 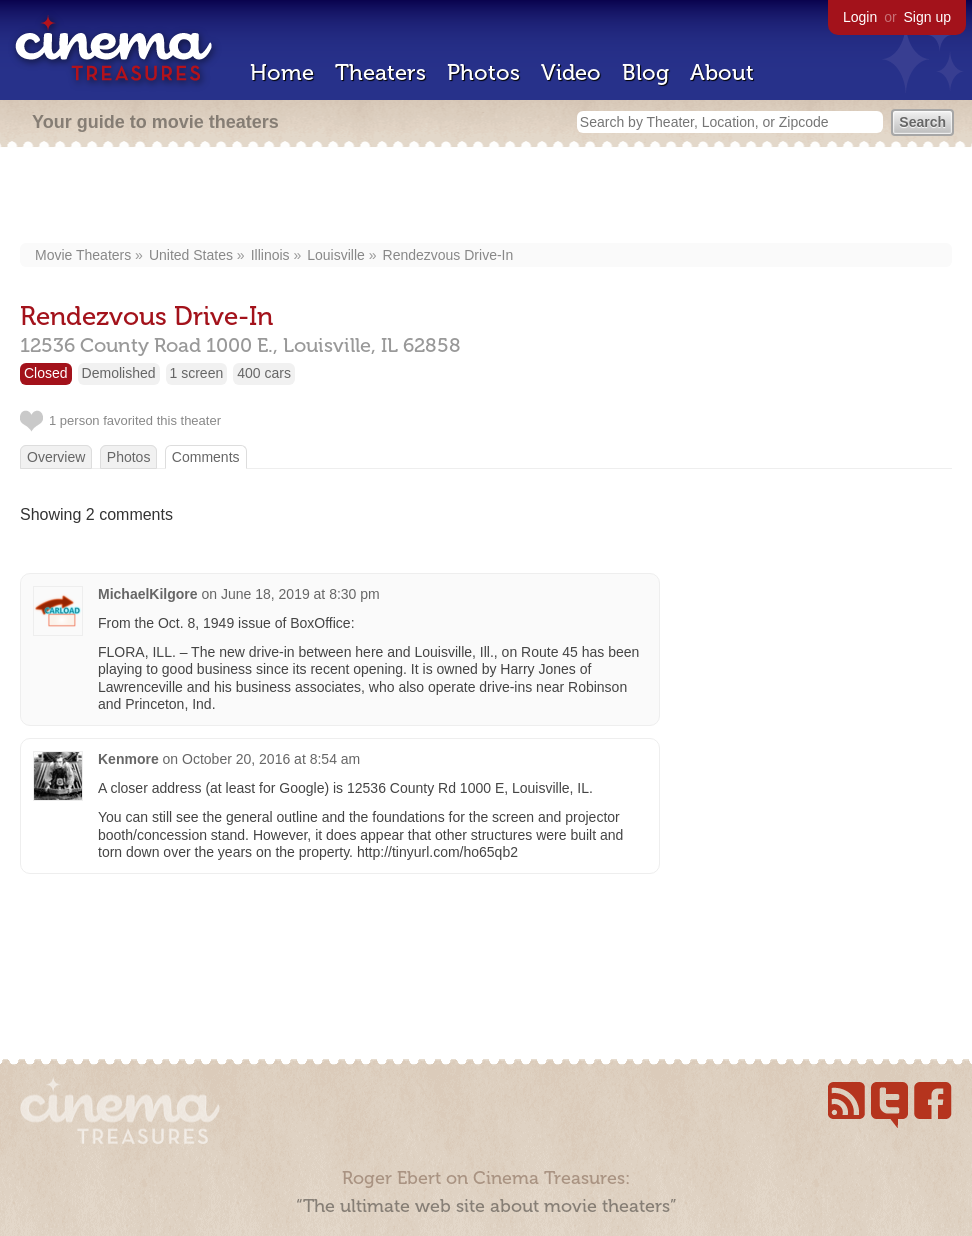 I want to click on About, so click(x=722, y=72).